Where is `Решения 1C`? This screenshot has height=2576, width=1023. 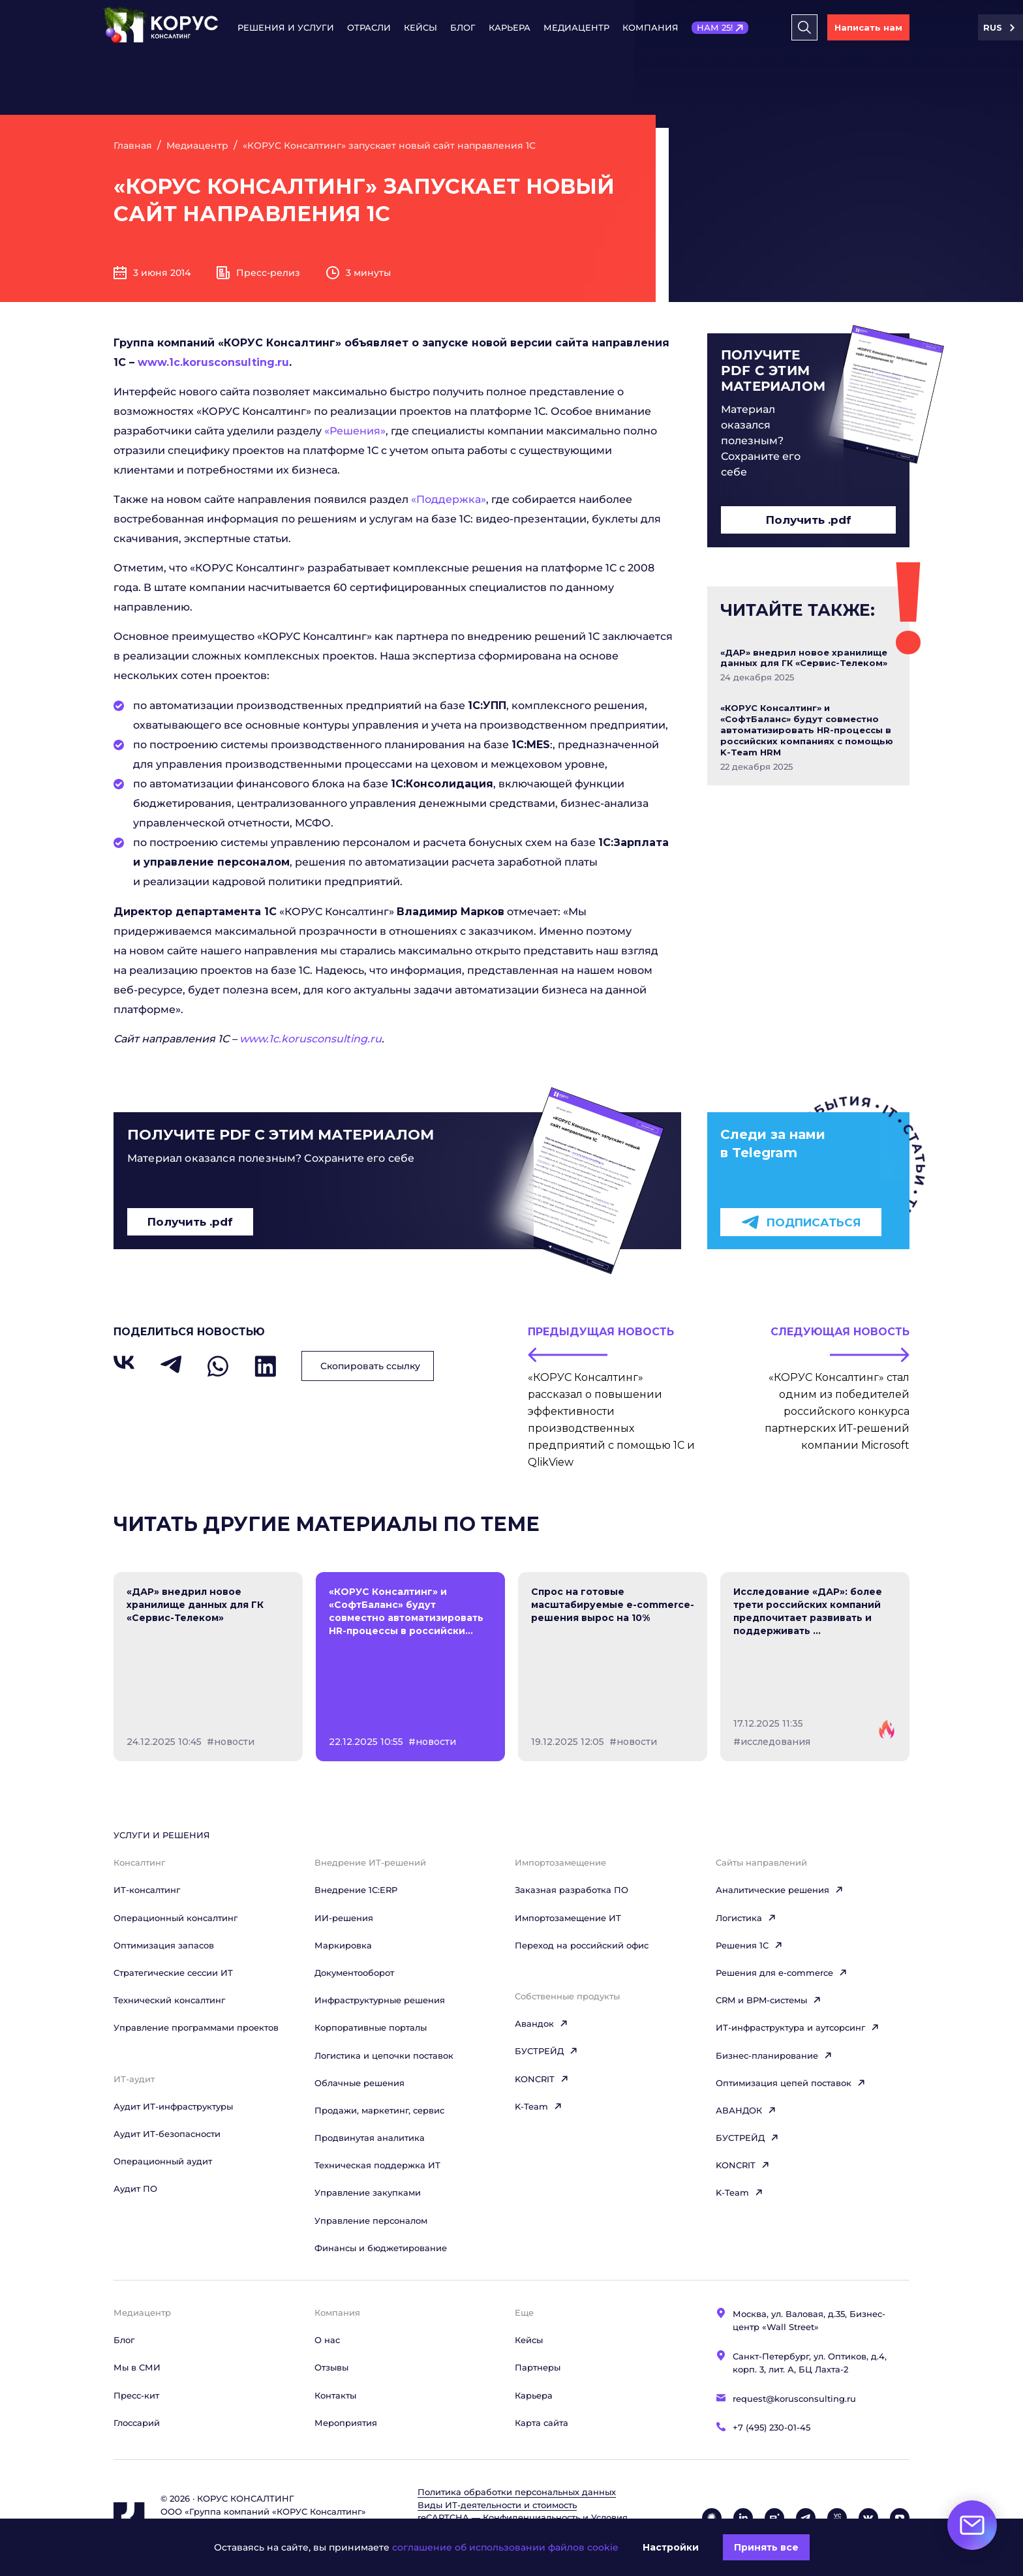 Решения 1C is located at coordinates (749, 1945).